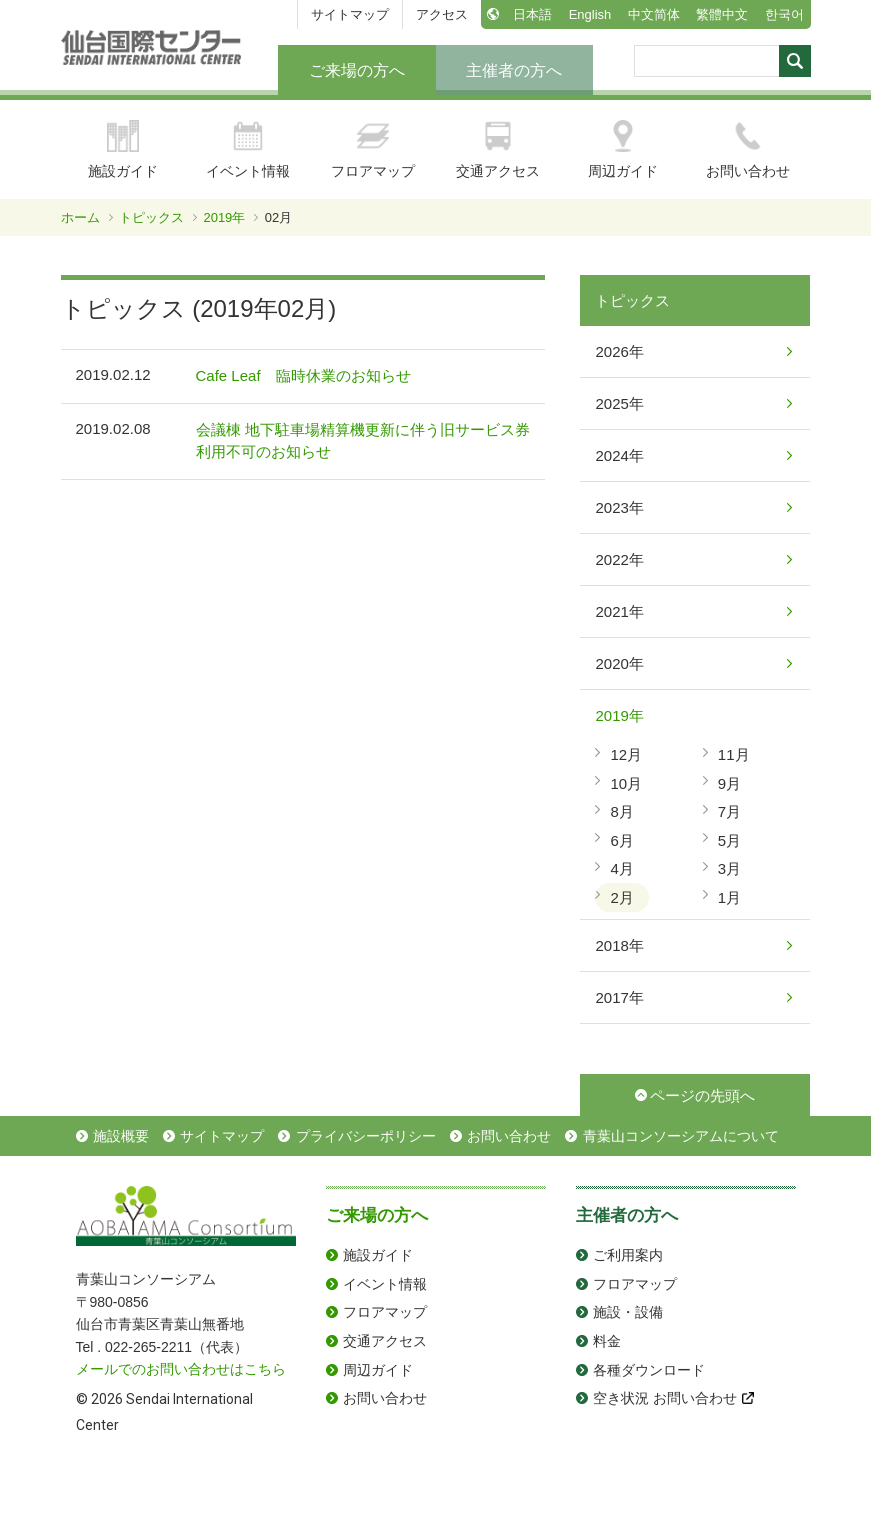 Image resolution: width=871 pixels, height=1513 pixels. Describe the element at coordinates (619, 559) in the screenshot. I see `2022年` at that location.